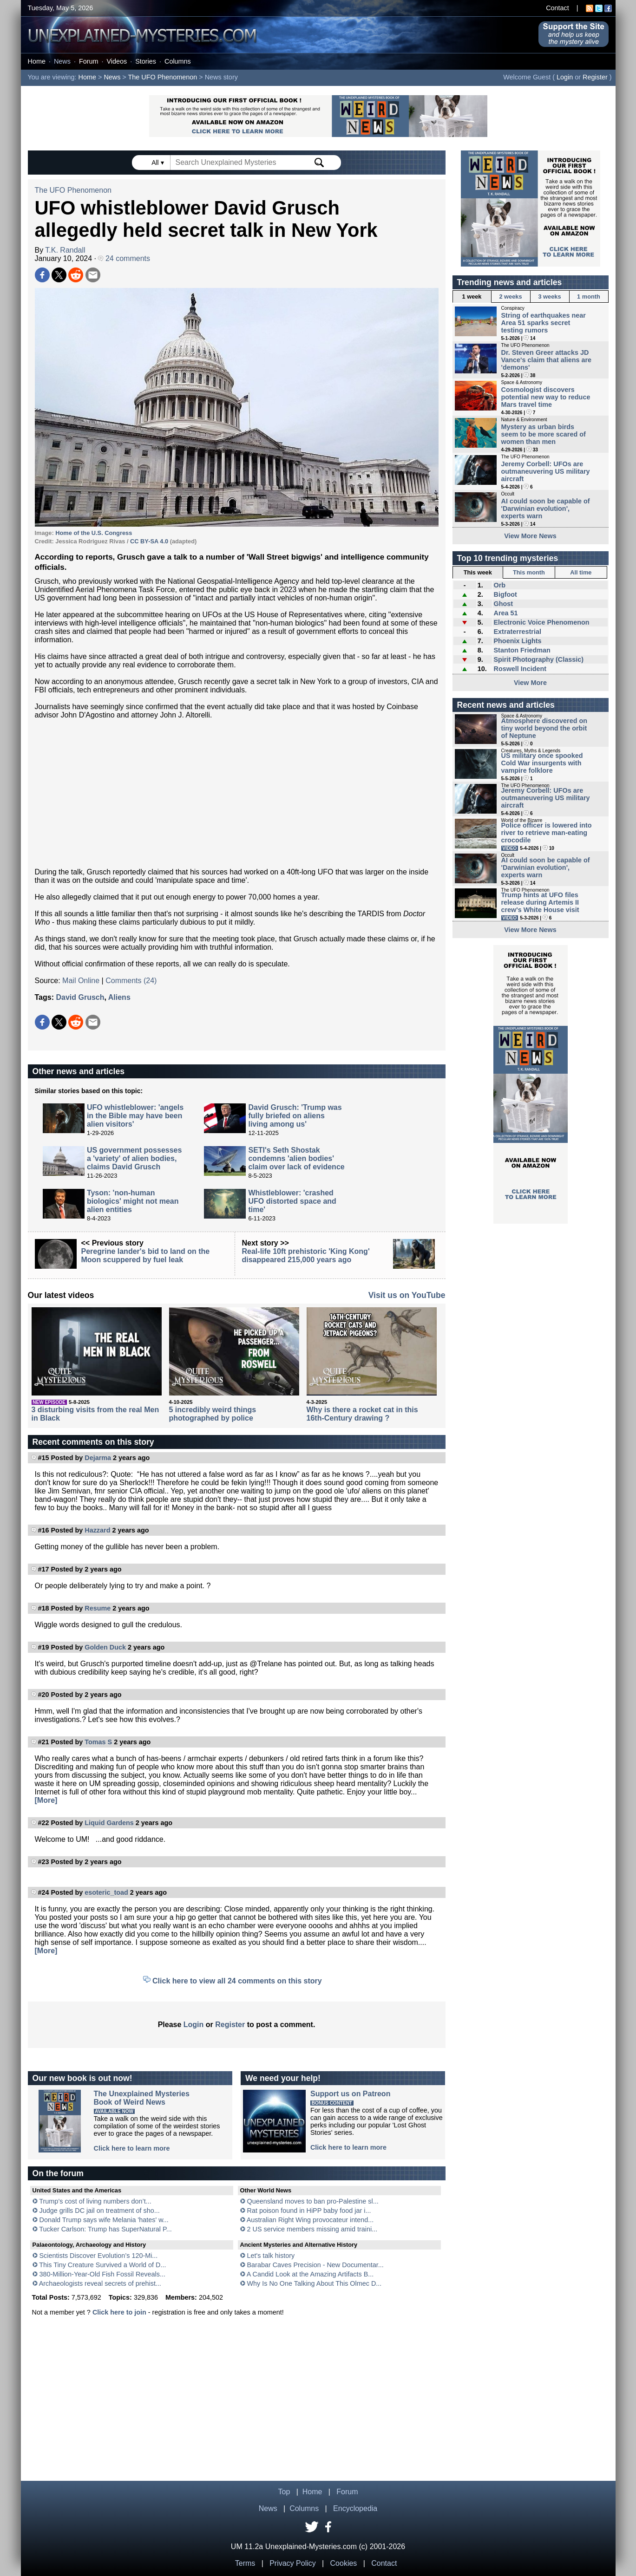 This screenshot has height=2576, width=636. What do you see at coordinates (105, 2229) in the screenshot?
I see `Tucker Carlson: Trump has SuperNatural P...` at bounding box center [105, 2229].